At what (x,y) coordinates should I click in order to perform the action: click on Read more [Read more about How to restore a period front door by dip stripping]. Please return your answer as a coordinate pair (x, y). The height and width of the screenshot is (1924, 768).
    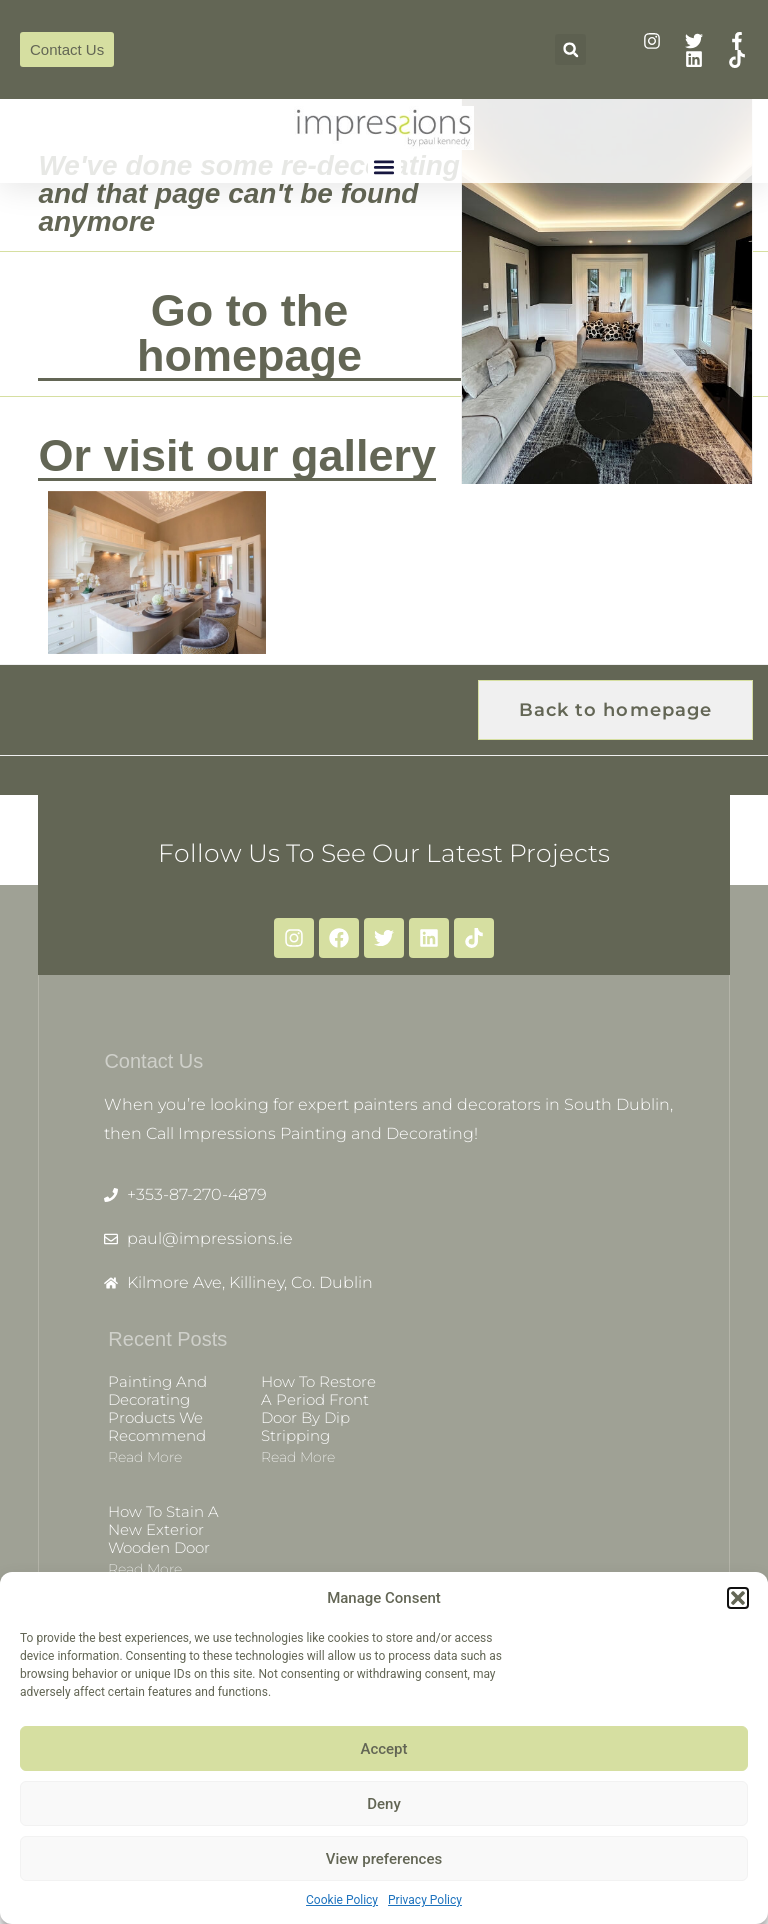
    Looking at the image, I should click on (298, 1457).